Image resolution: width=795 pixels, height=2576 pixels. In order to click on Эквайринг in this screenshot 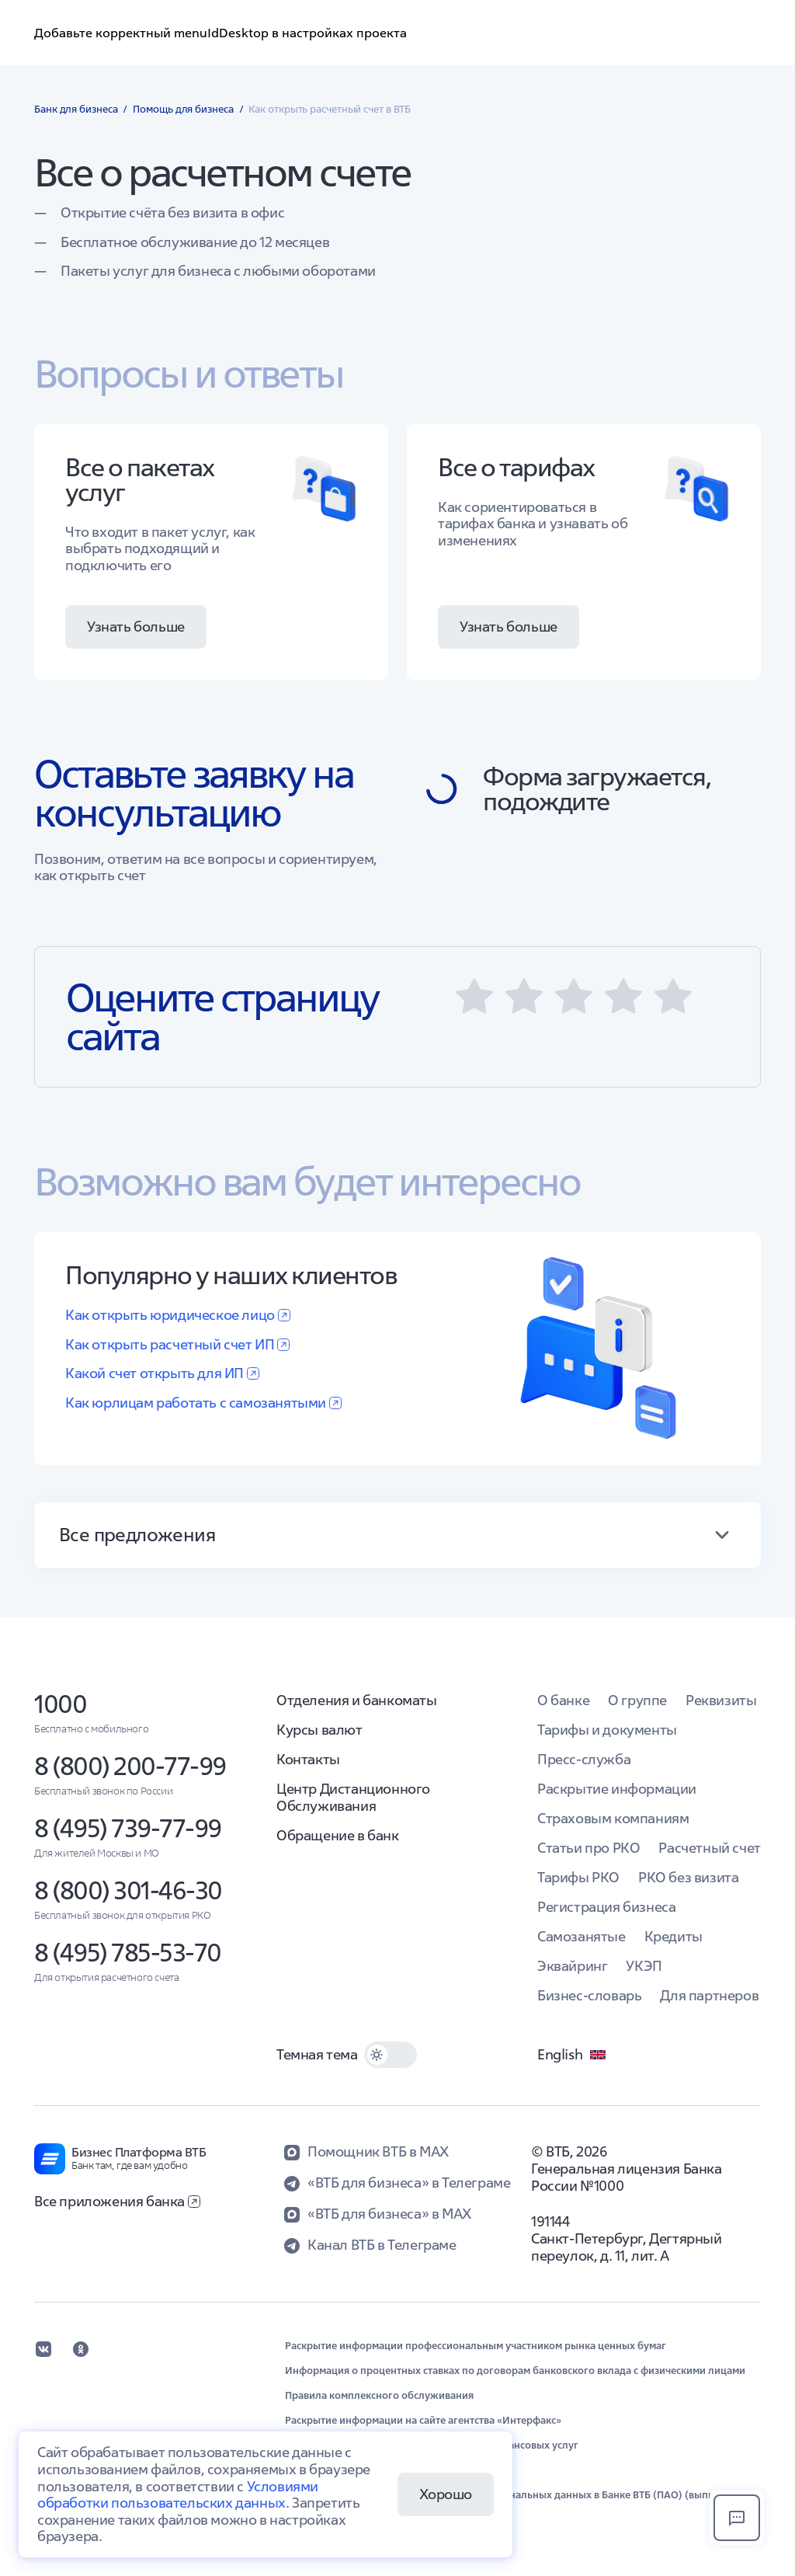, I will do `click(572, 1966)`.